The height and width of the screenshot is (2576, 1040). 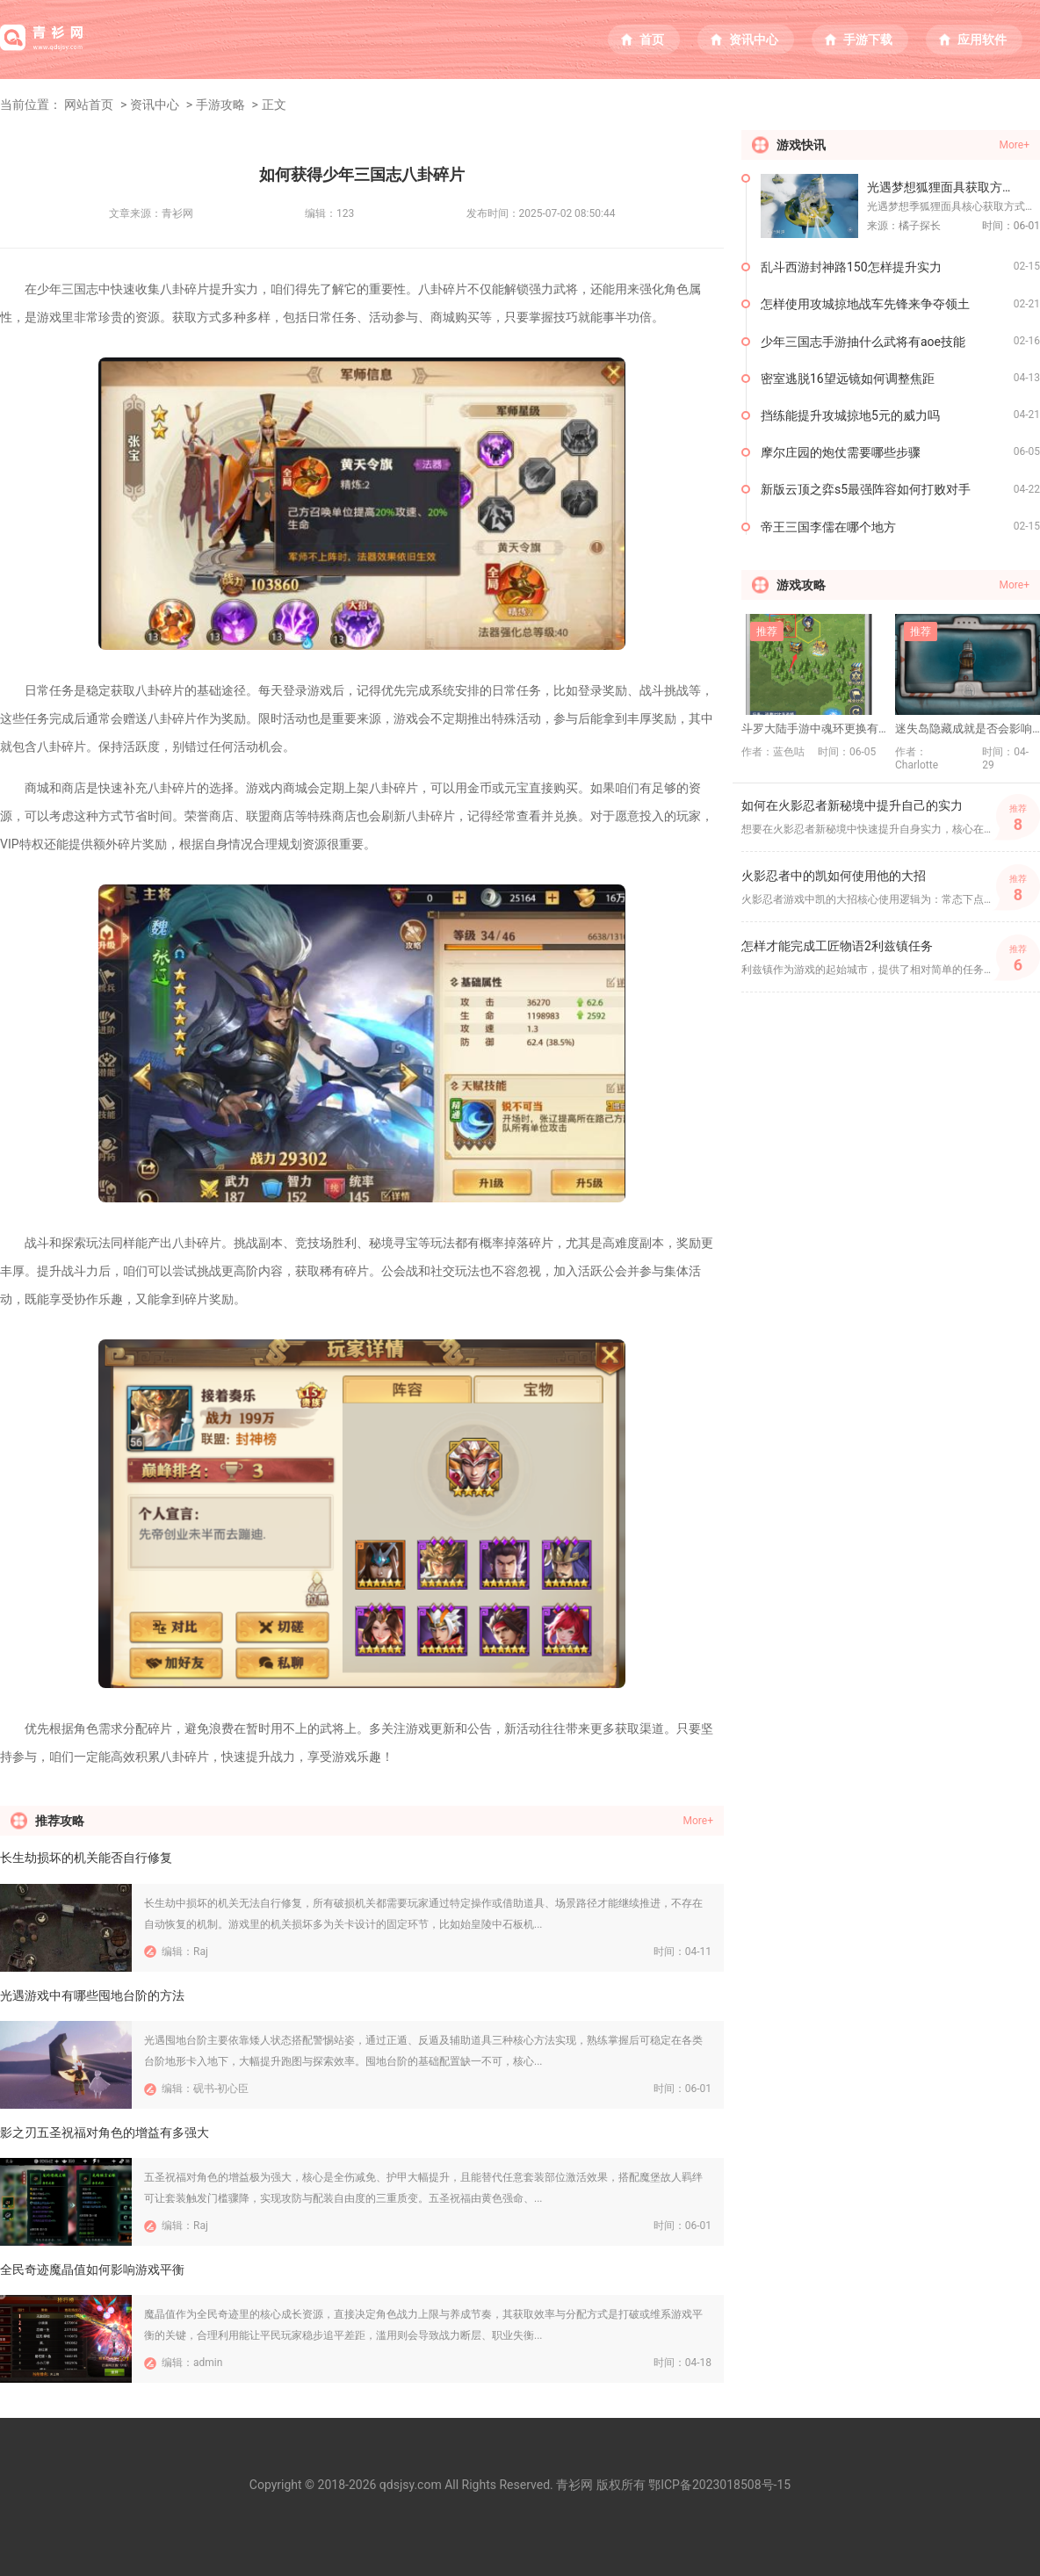 What do you see at coordinates (86, 1858) in the screenshot?
I see `长生劫损坏的机关能否自行修复` at bounding box center [86, 1858].